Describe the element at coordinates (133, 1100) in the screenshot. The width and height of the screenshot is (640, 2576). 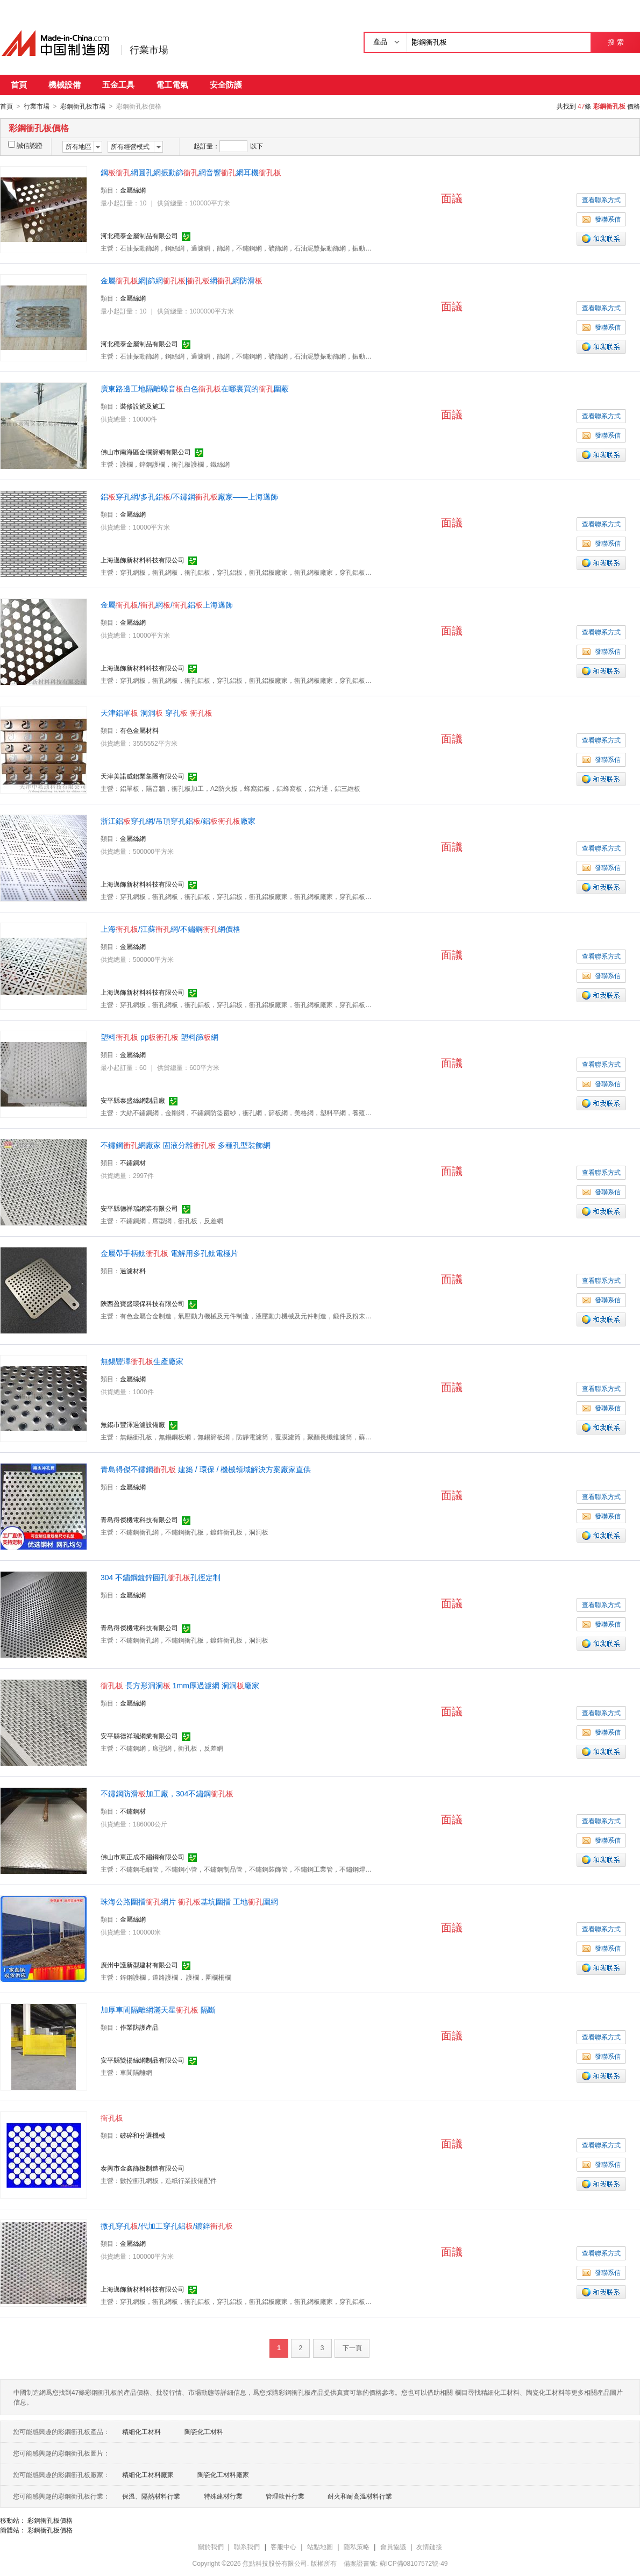
I see `安平縣泰盛絲網制品廠` at that location.